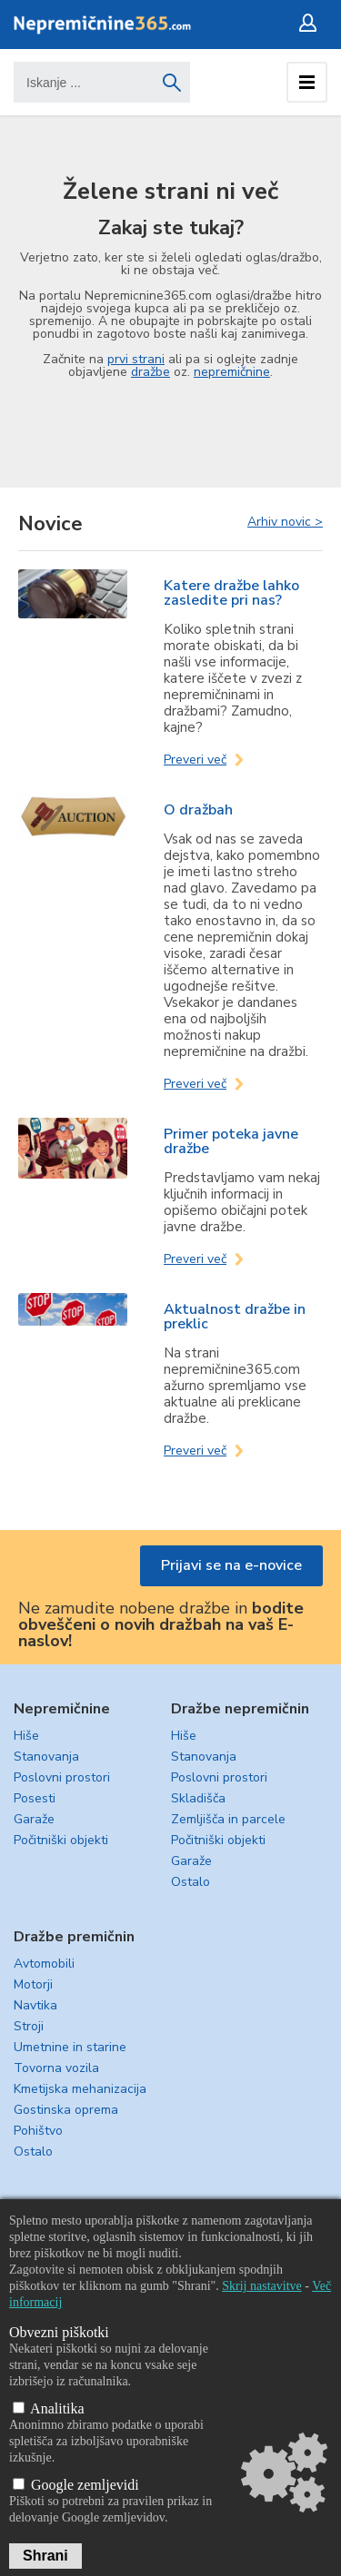 This screenshot has width=341, height=2576. Describe the element at coordinates (136, 359) in the screenshot. I see `prvi strani` at that location.